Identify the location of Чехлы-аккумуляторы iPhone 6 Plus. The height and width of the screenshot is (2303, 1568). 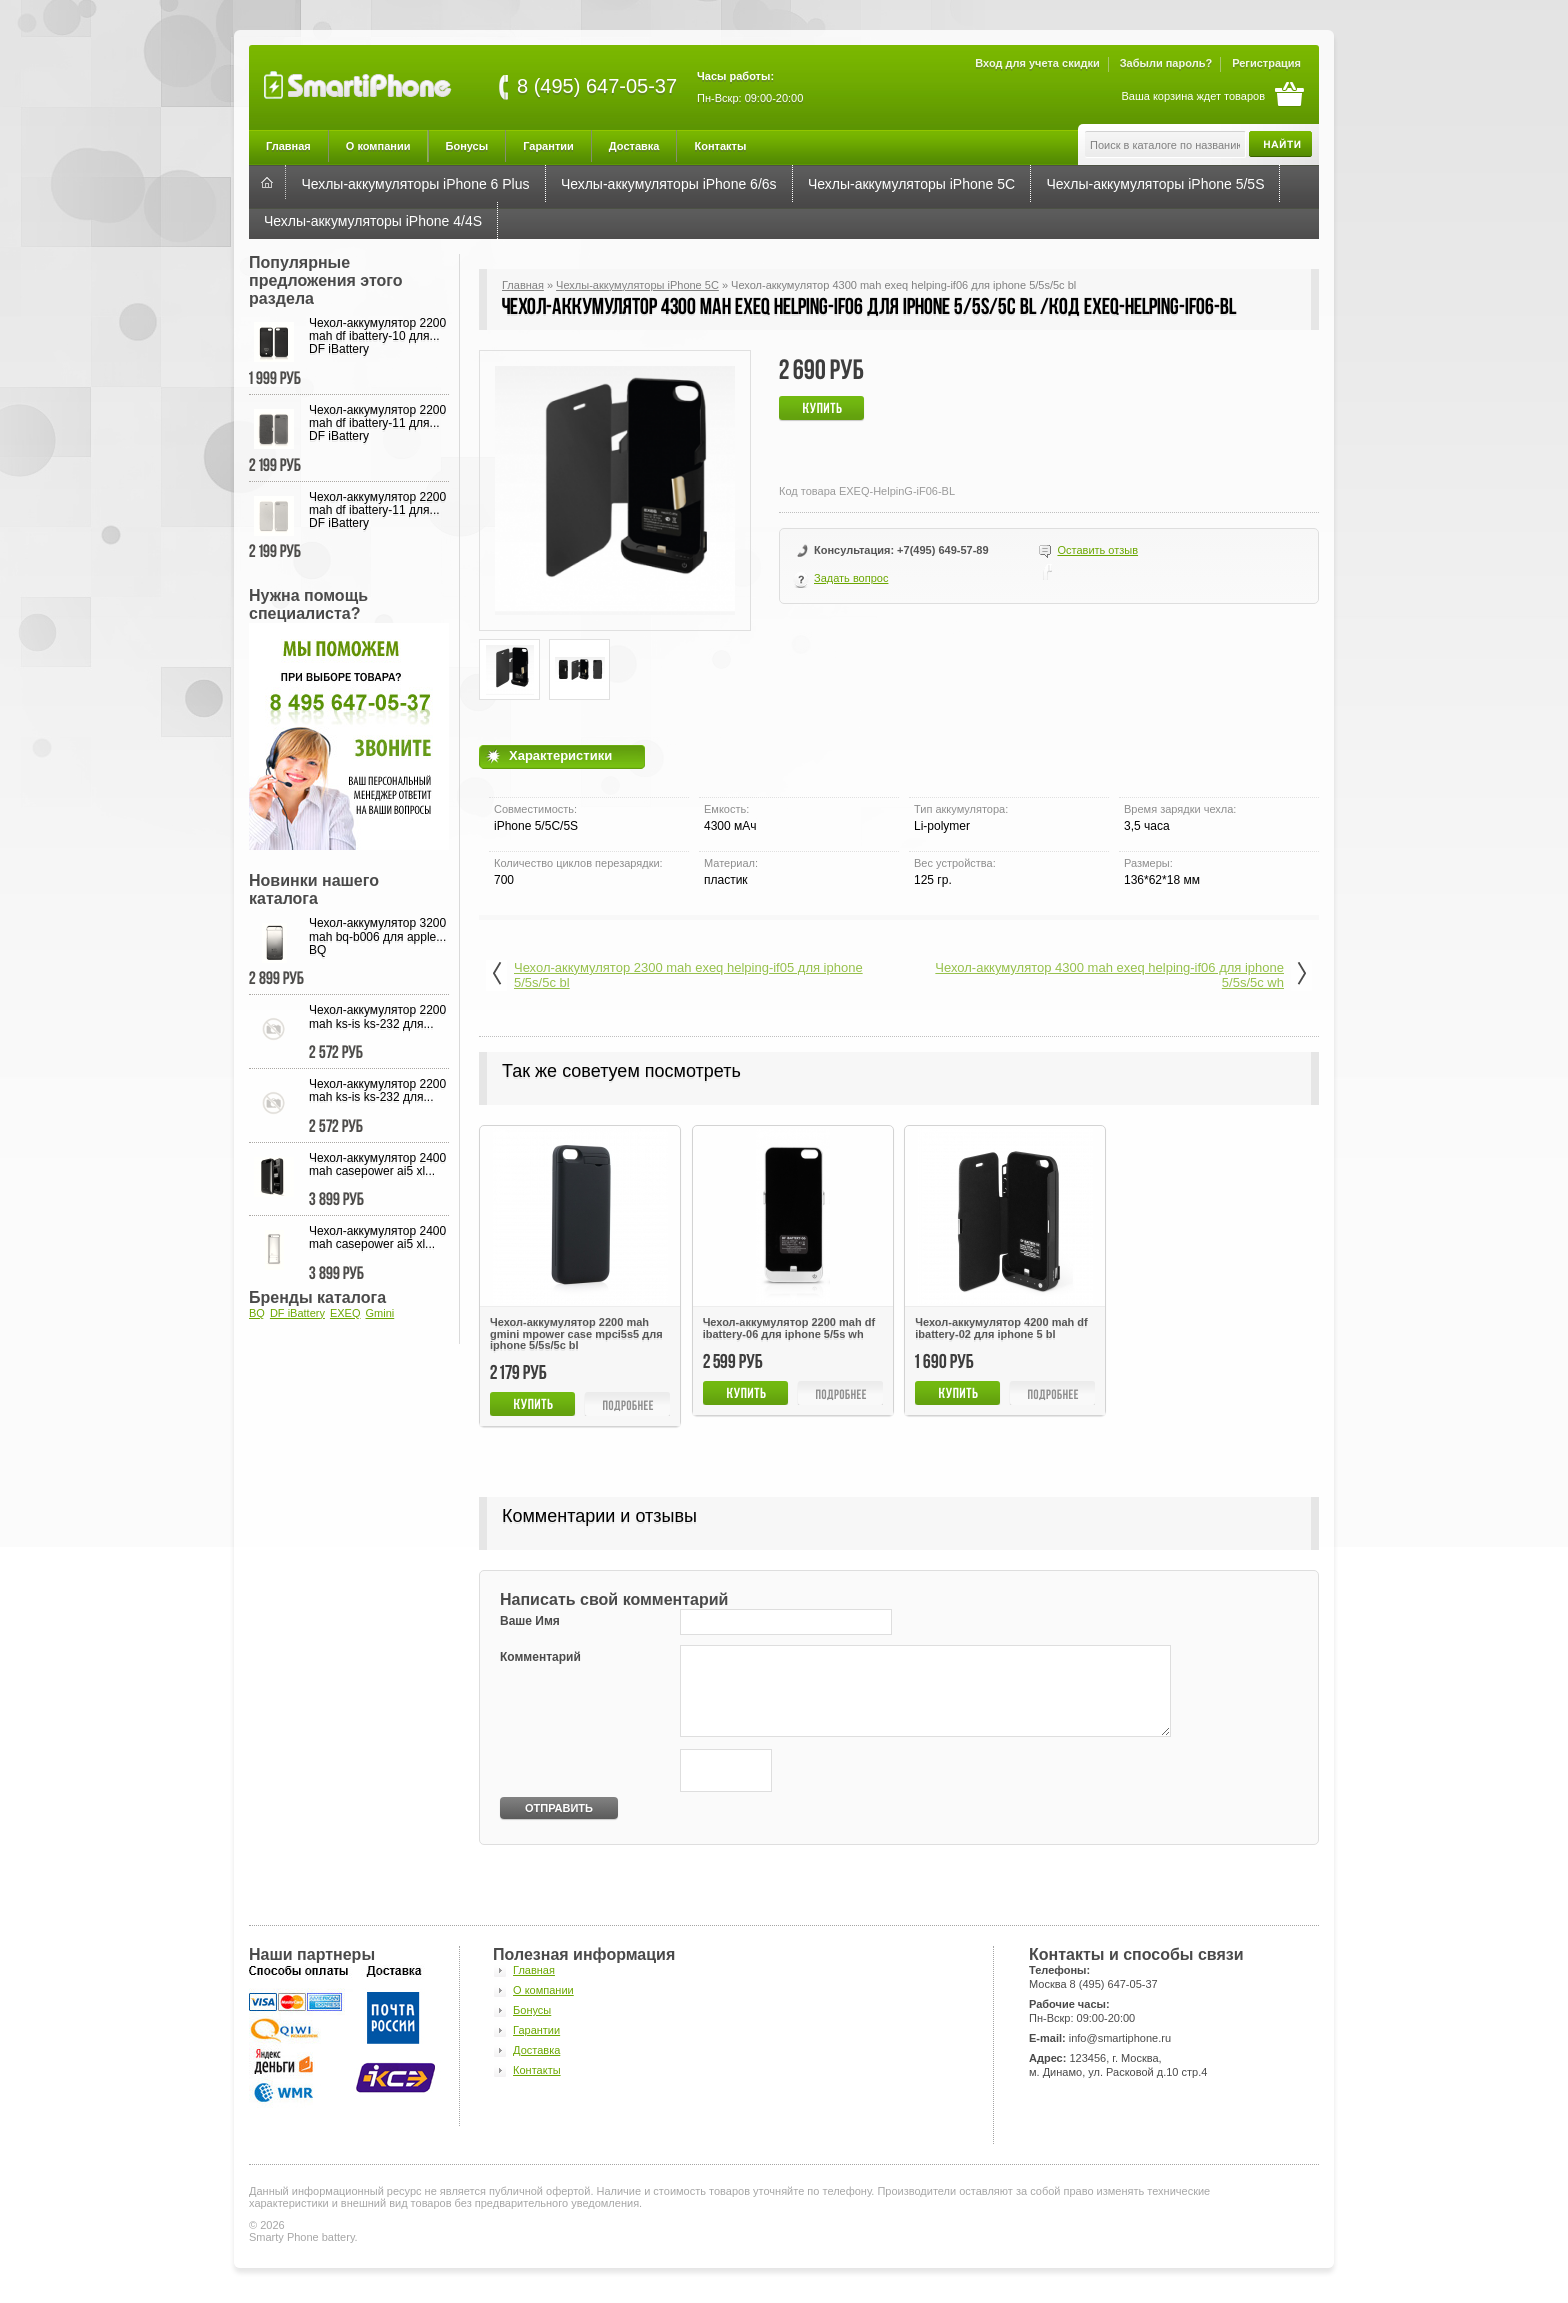
(415, 184).